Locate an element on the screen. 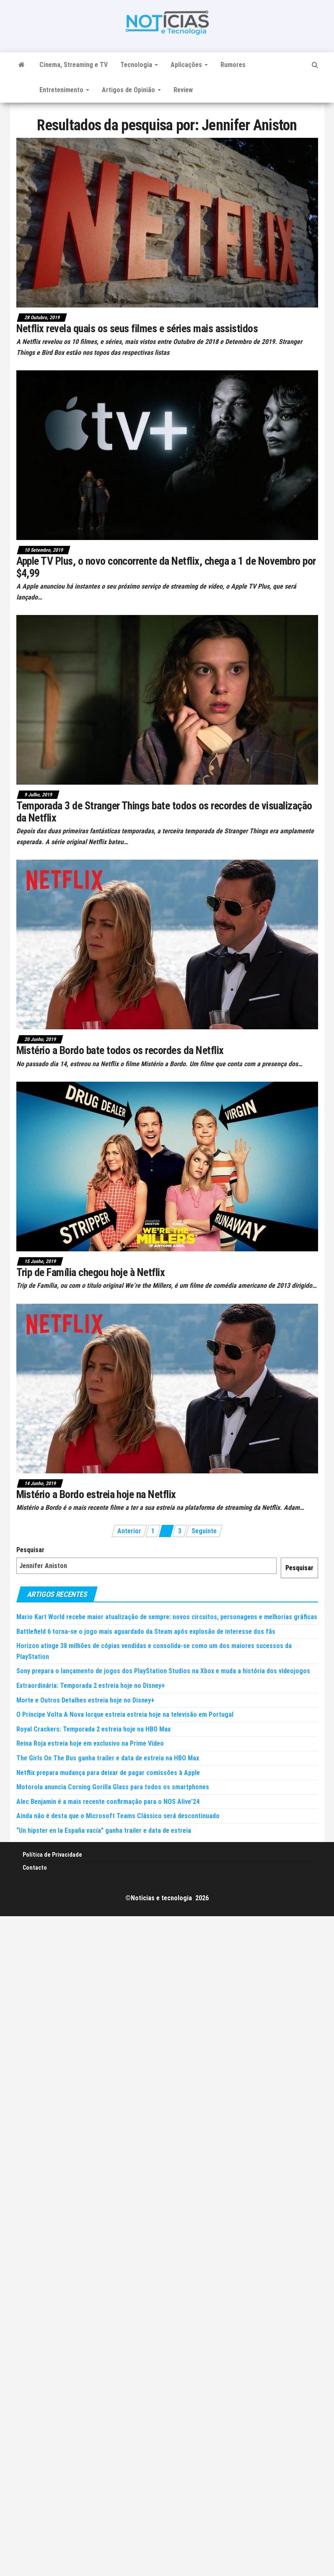 The image size is (334, 2576). Contacto is located at coordinates (35, 1867).